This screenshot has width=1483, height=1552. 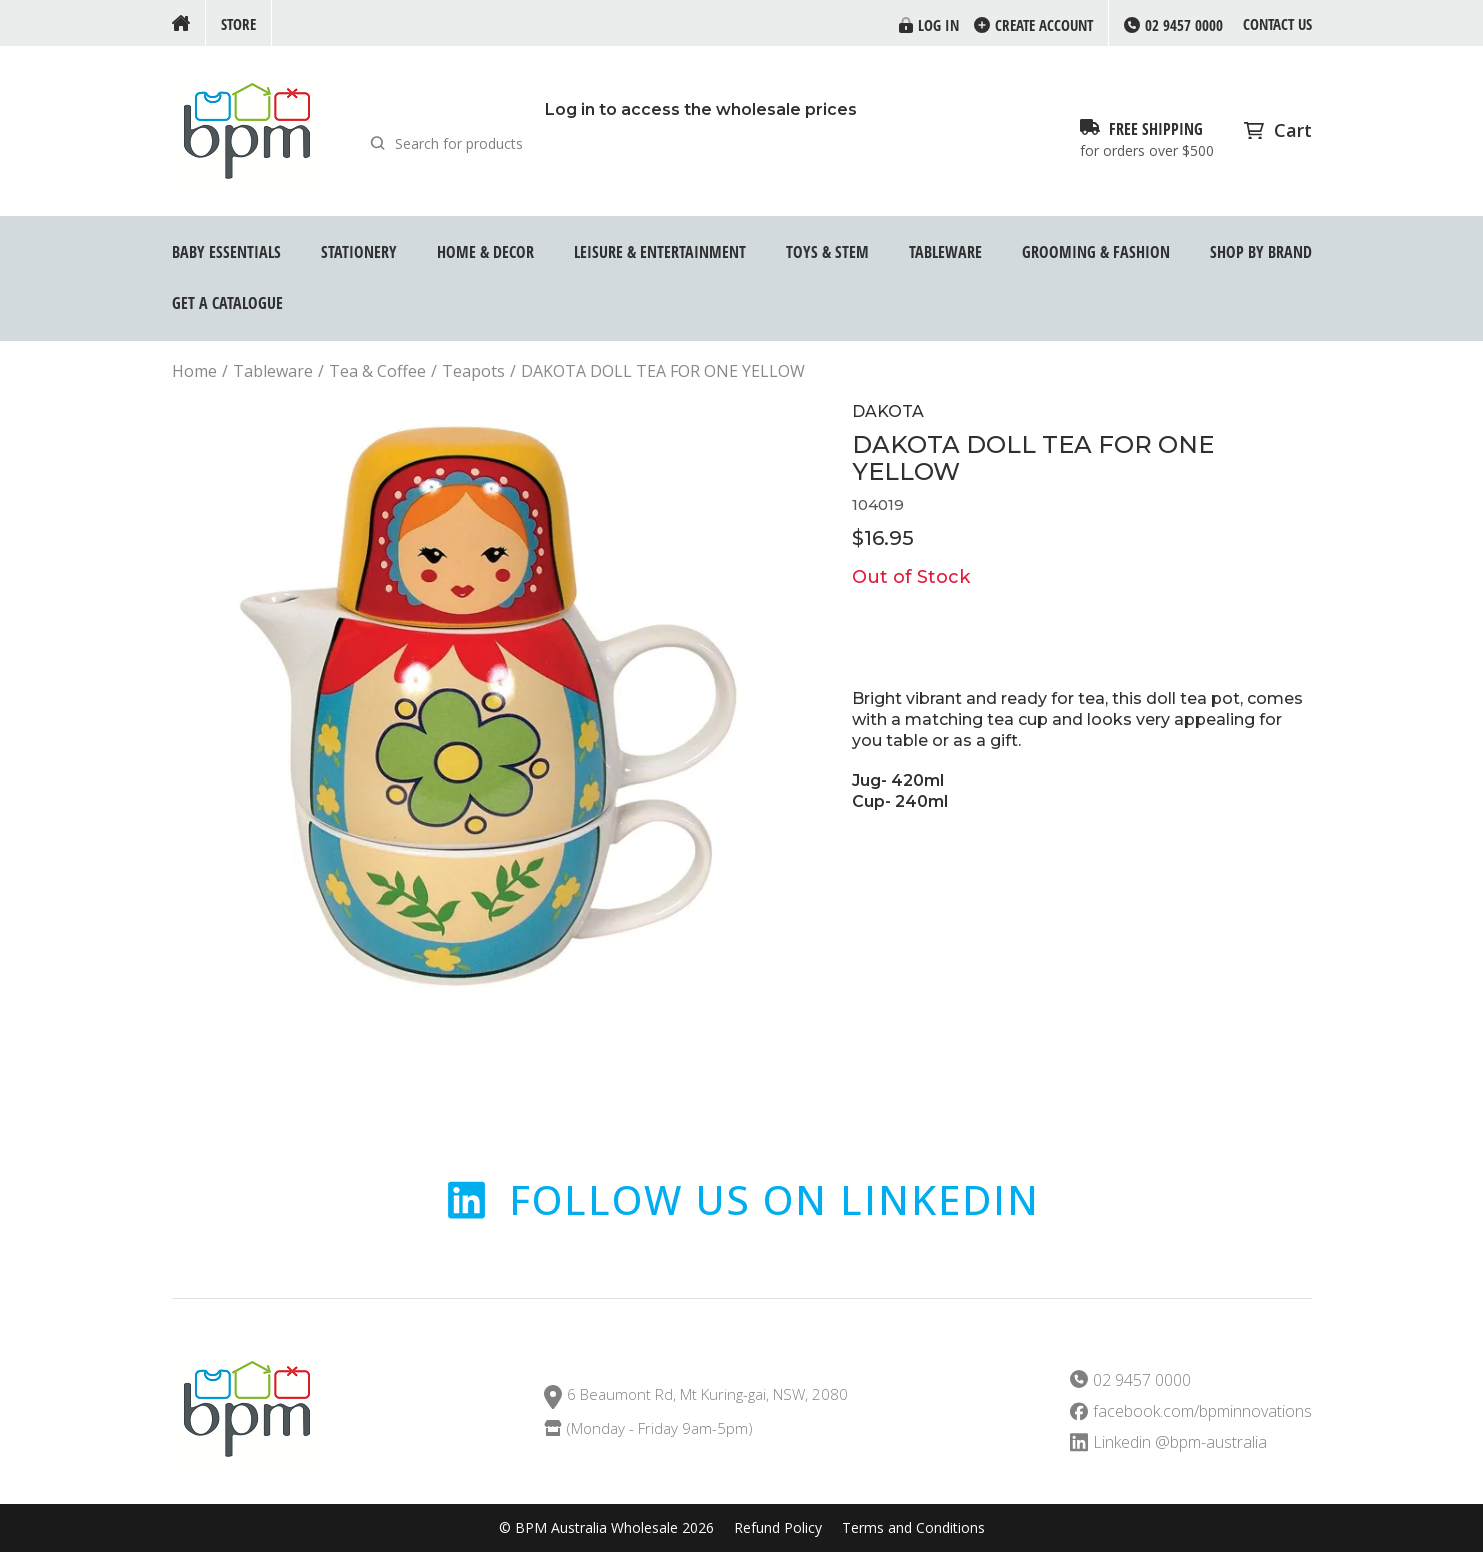 What do you see at coordinates (1277, 24) in the screenshot?
I see `Contact us` at bounding box center [1277, 24].